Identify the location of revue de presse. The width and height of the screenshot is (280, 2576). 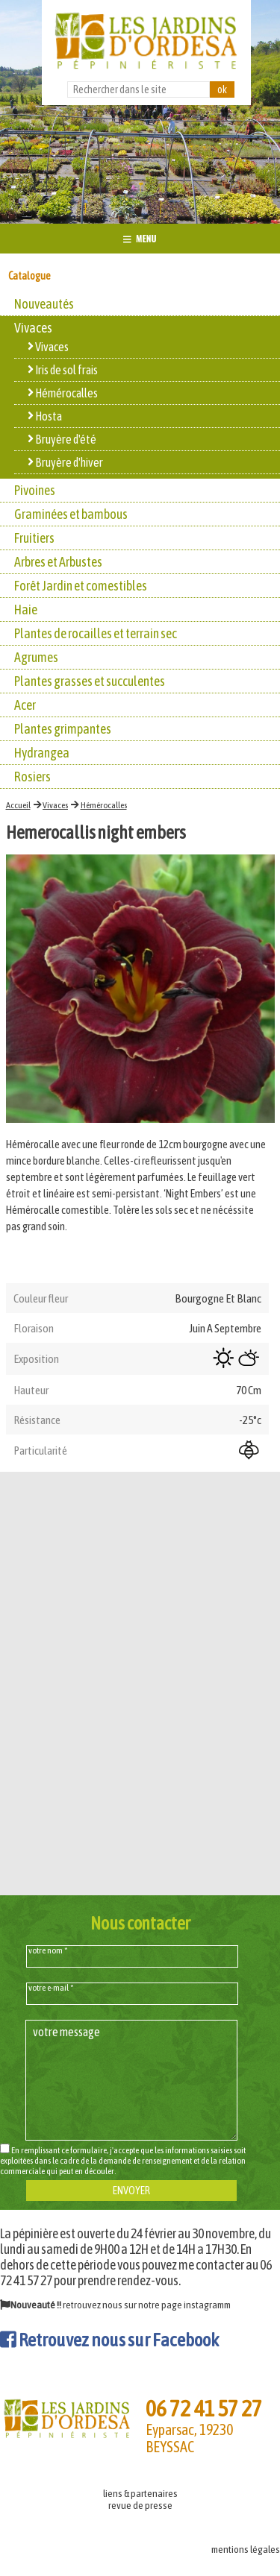
(140, 2505).